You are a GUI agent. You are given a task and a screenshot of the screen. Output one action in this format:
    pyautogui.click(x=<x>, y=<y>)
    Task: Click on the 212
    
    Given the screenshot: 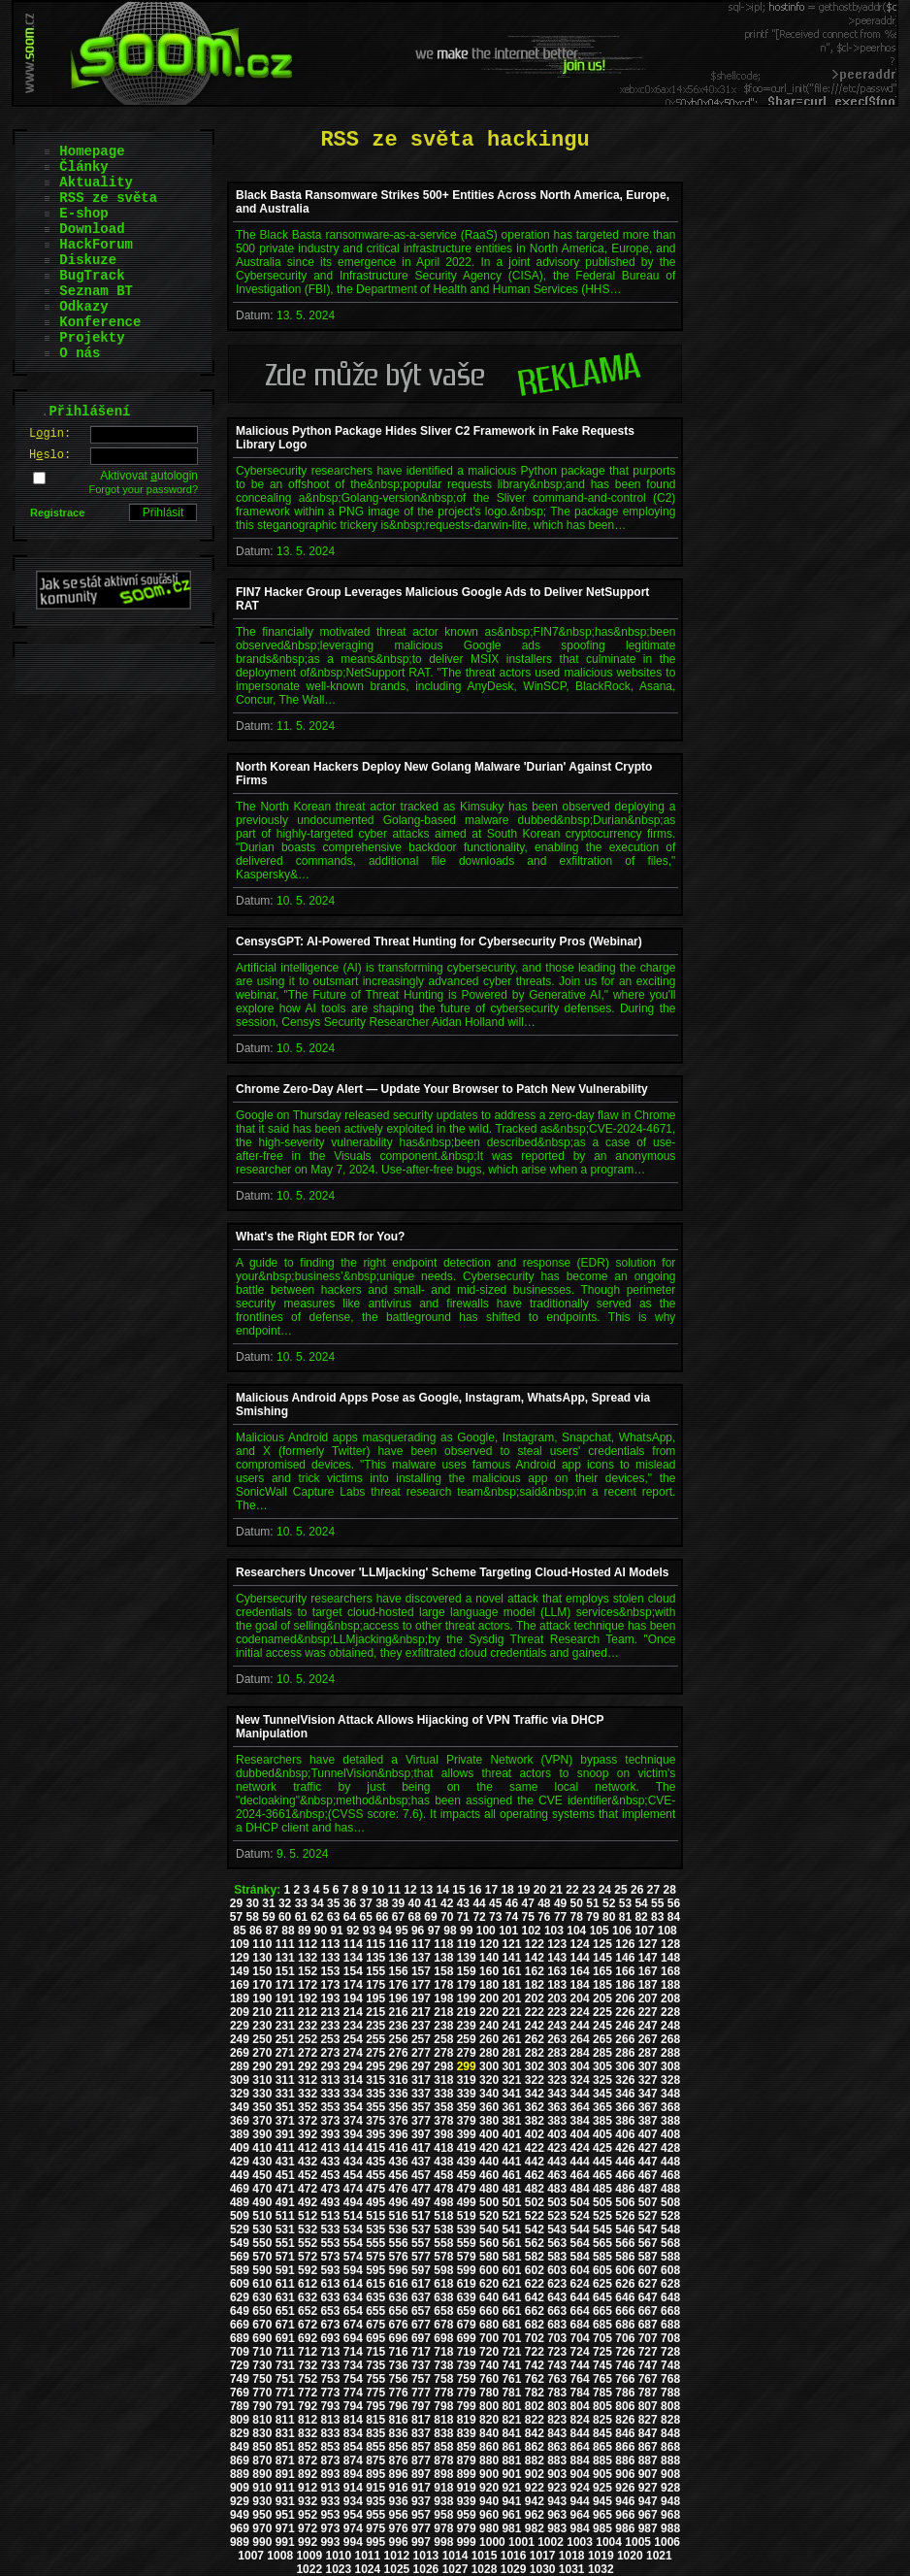 What is the action you would take?
    pyautogui.click(x=307, y=2012)
    